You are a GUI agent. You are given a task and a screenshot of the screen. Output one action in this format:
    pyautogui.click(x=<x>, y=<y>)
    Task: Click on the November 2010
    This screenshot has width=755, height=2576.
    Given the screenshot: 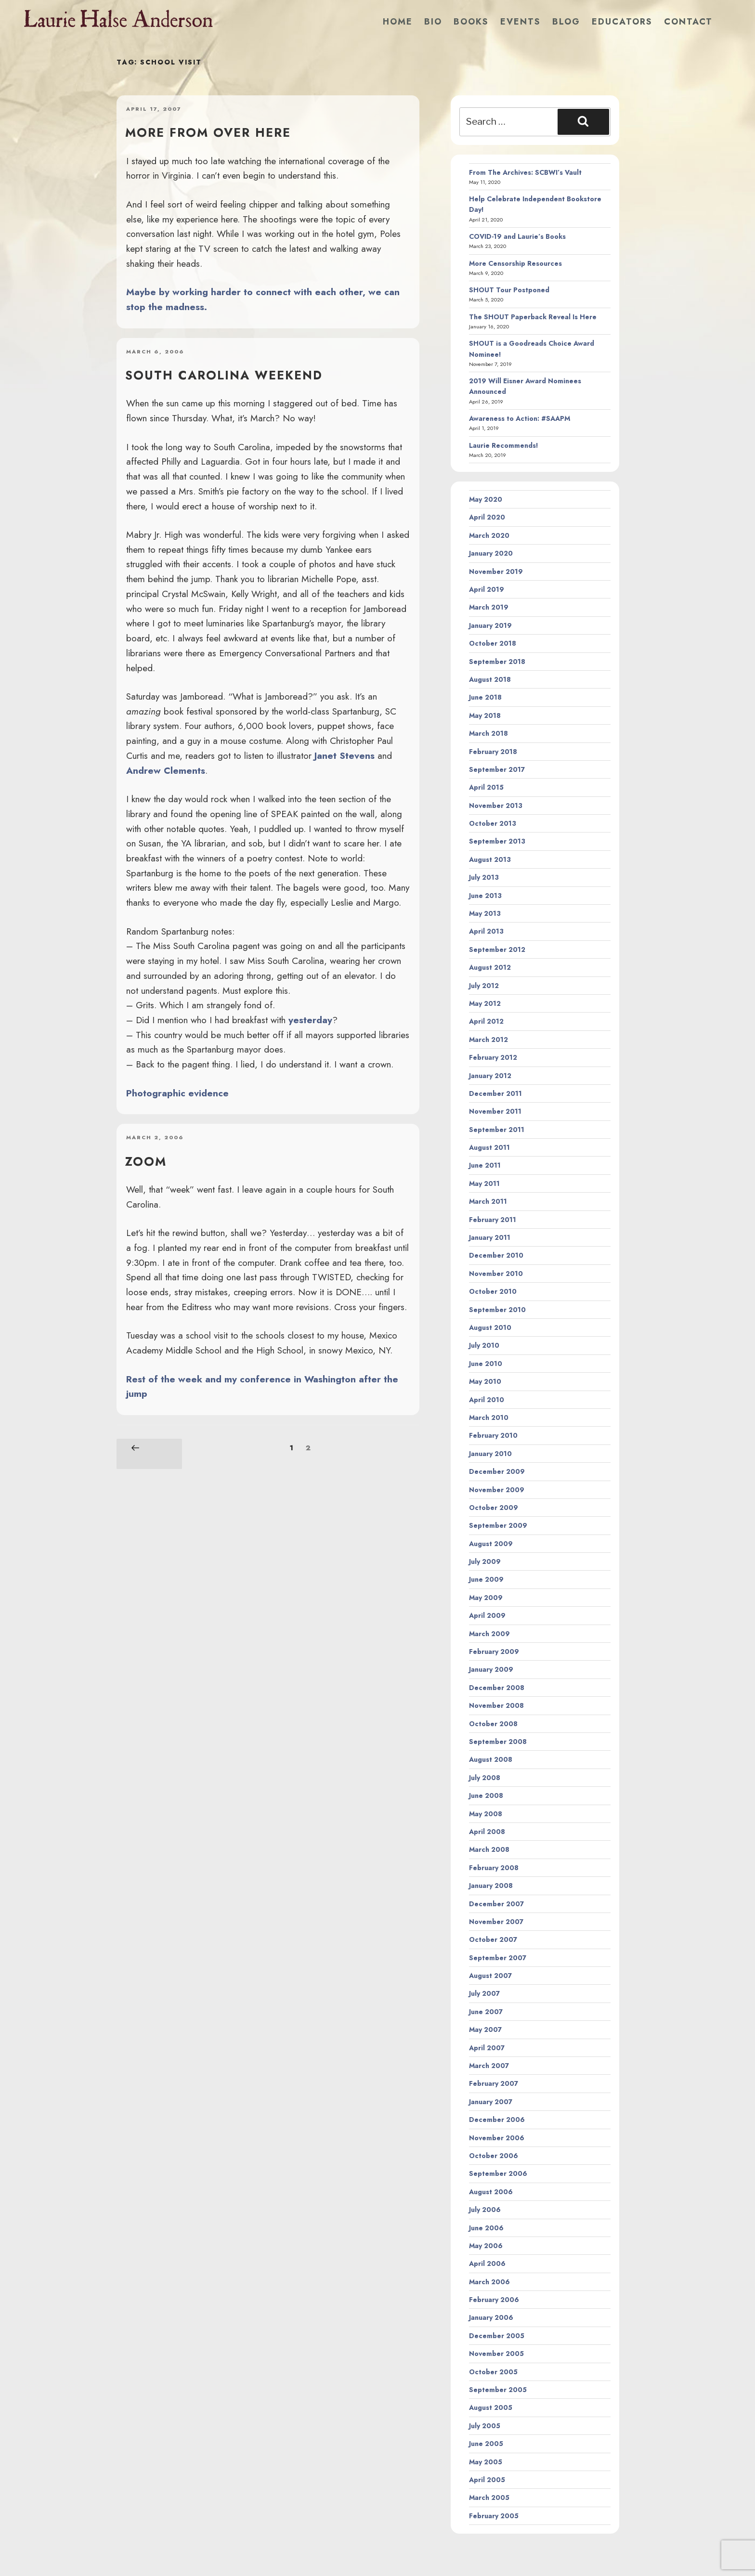 What is the action you would take?
    pyautogui.click(x=496, y=1273)
    